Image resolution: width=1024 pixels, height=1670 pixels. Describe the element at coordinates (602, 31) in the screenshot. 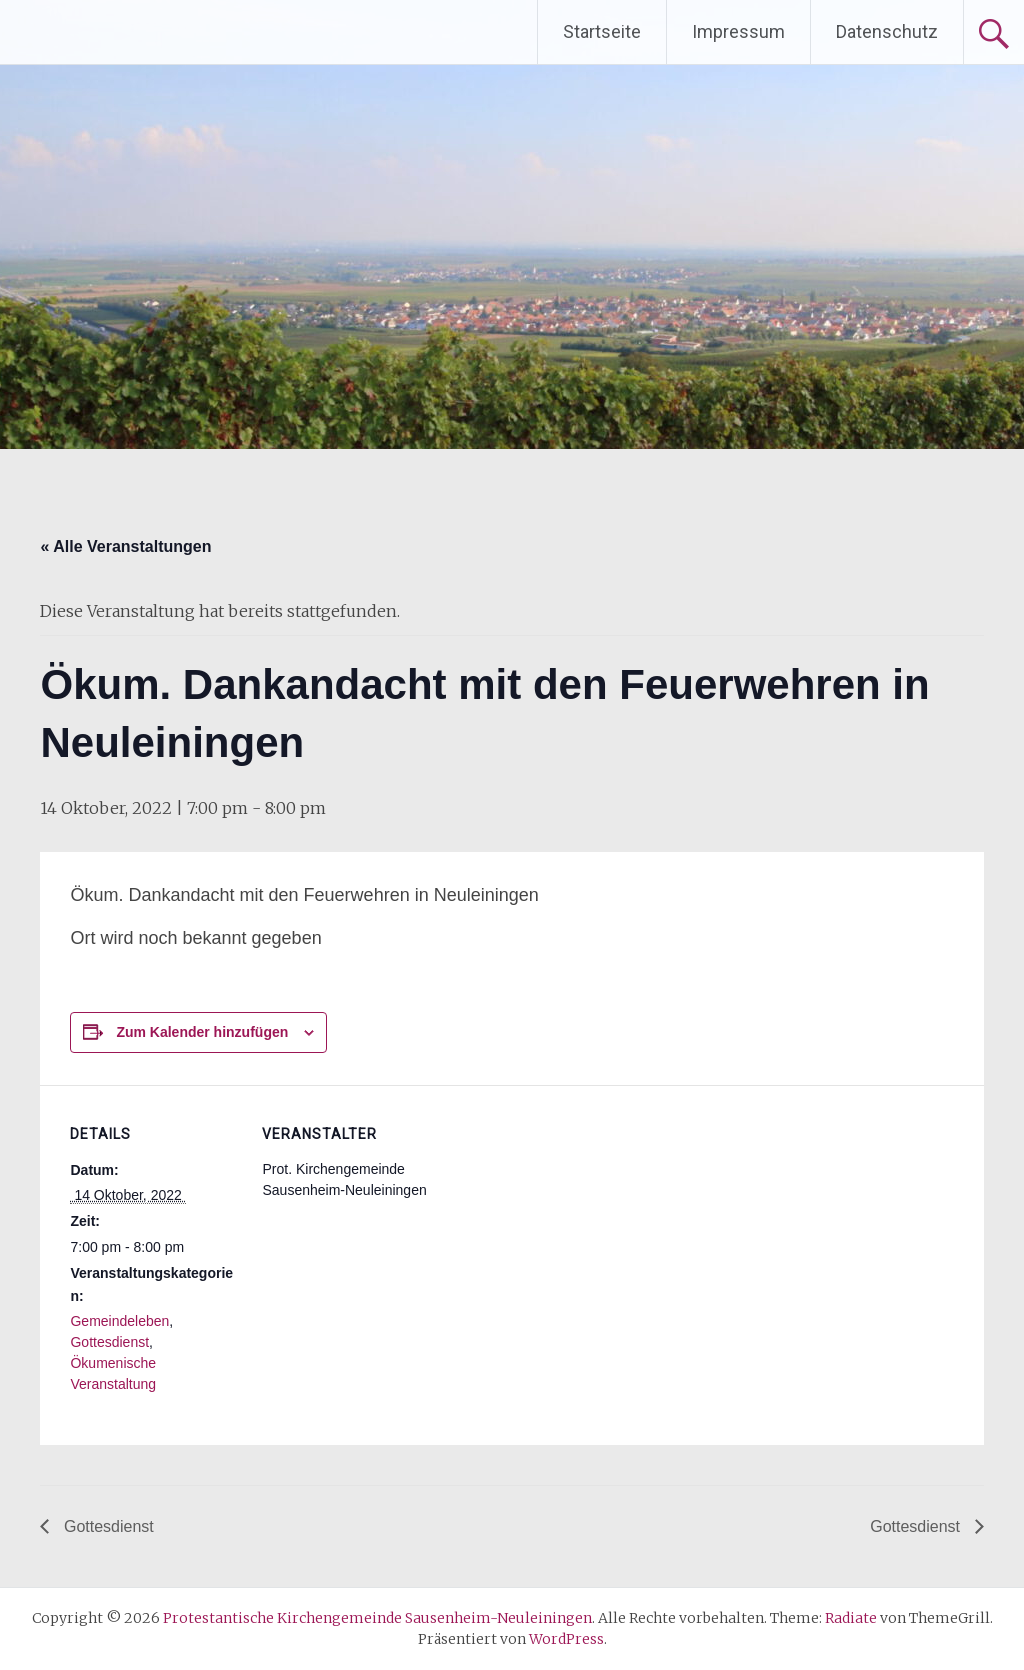

I see `Startseite` at that location.